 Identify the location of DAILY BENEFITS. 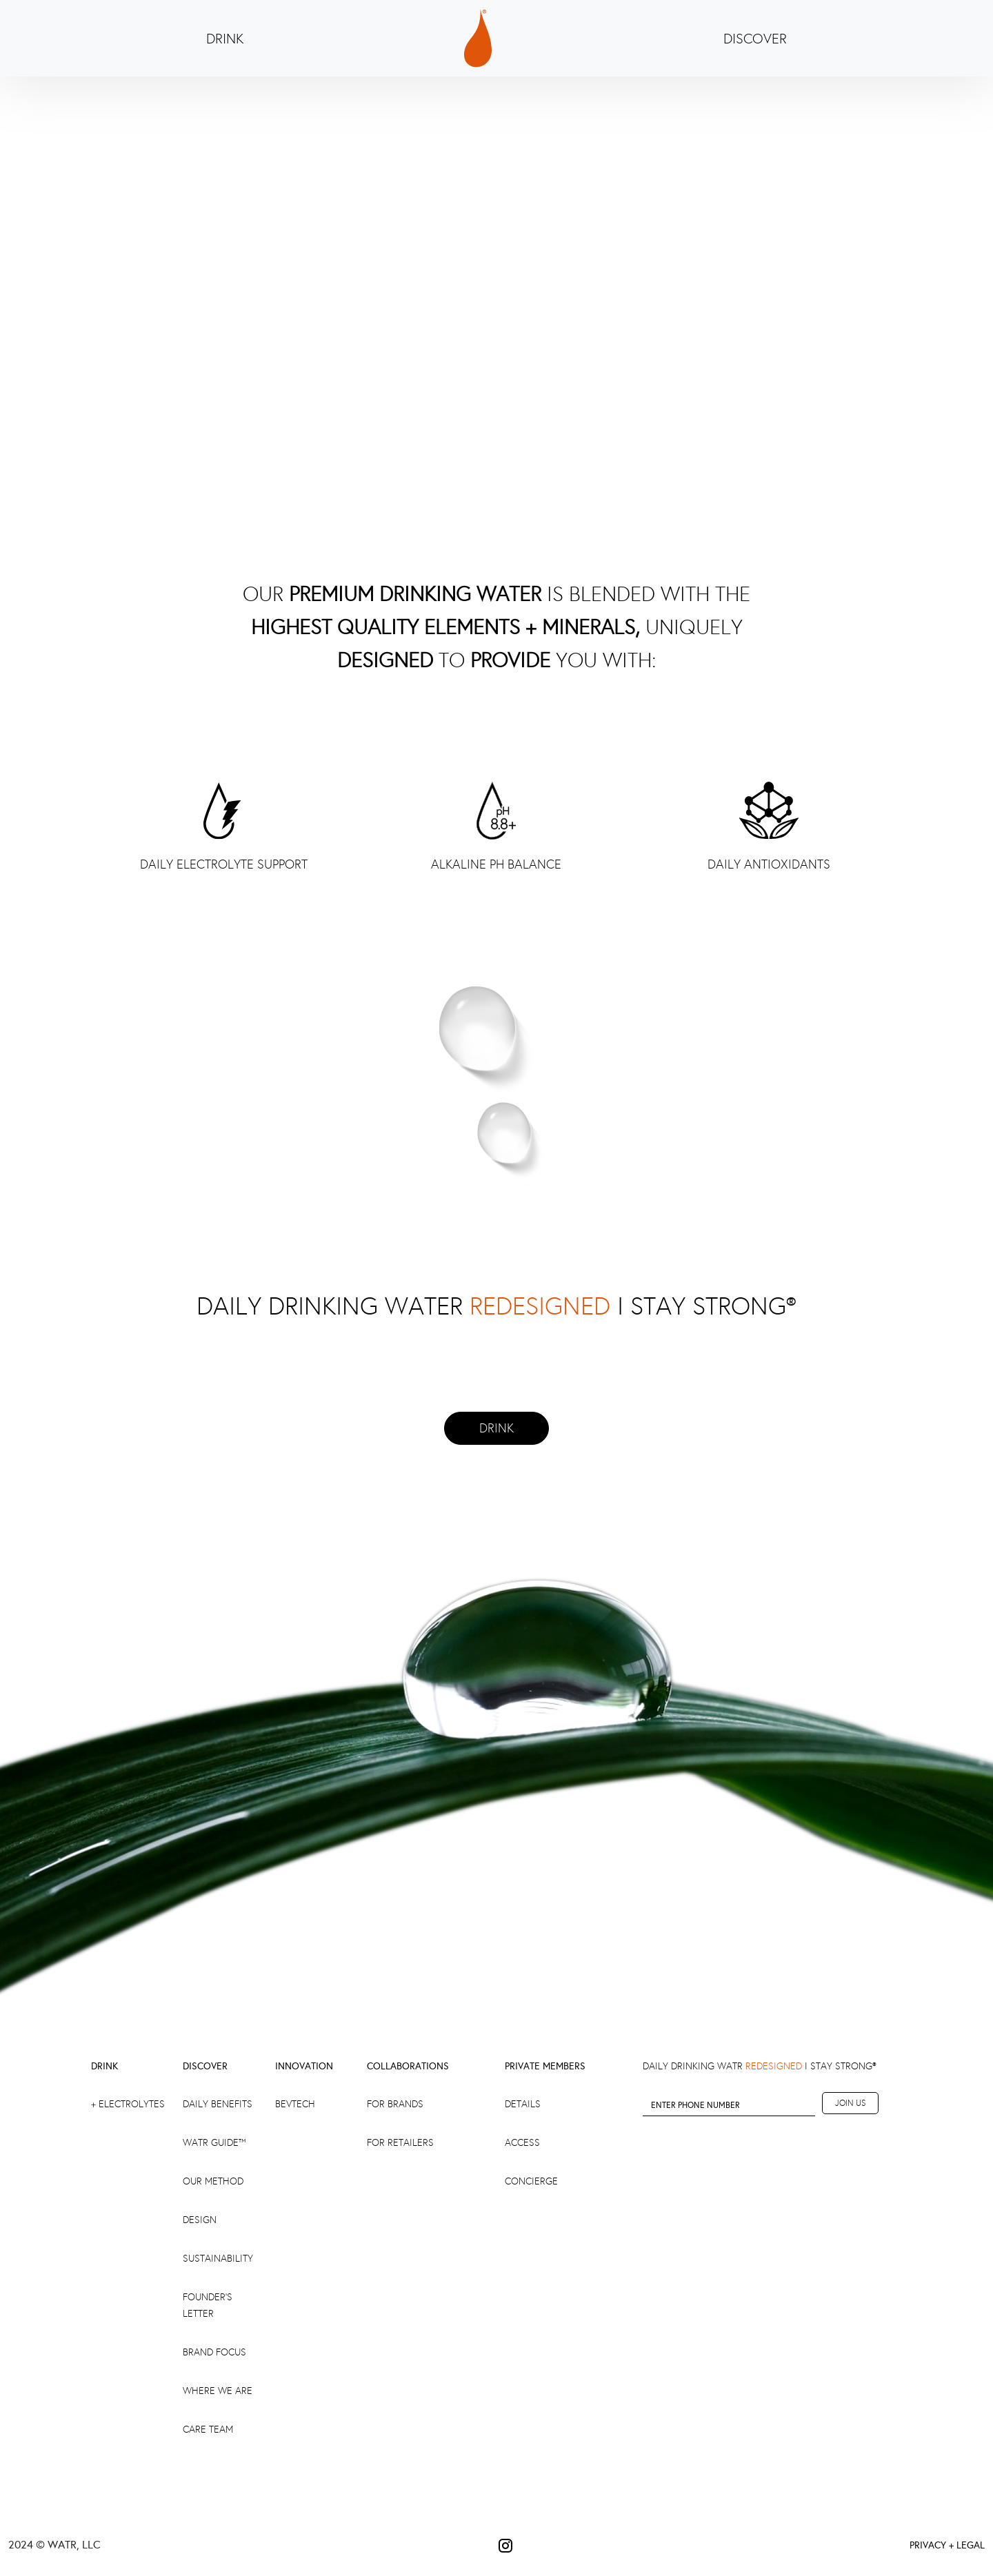
(217, 2104).